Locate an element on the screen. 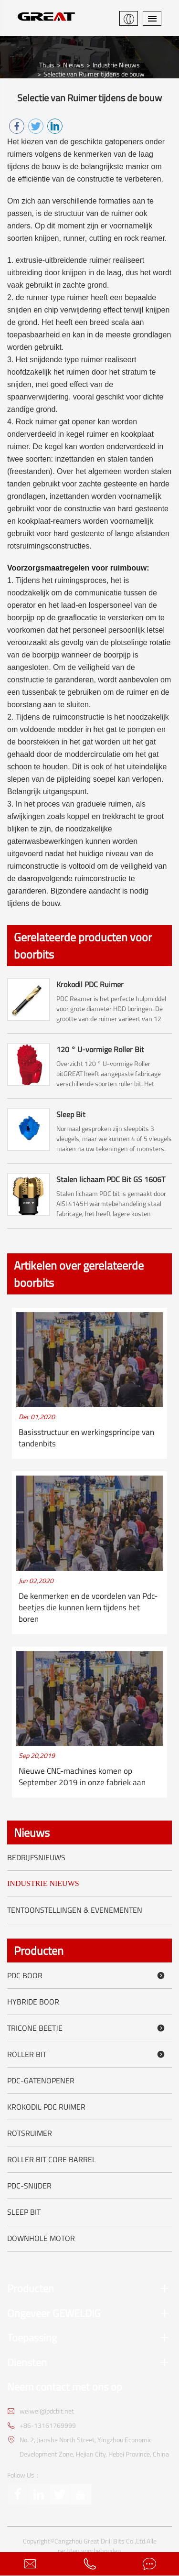  PDC-snijder is located at coordinates (29, 2185).